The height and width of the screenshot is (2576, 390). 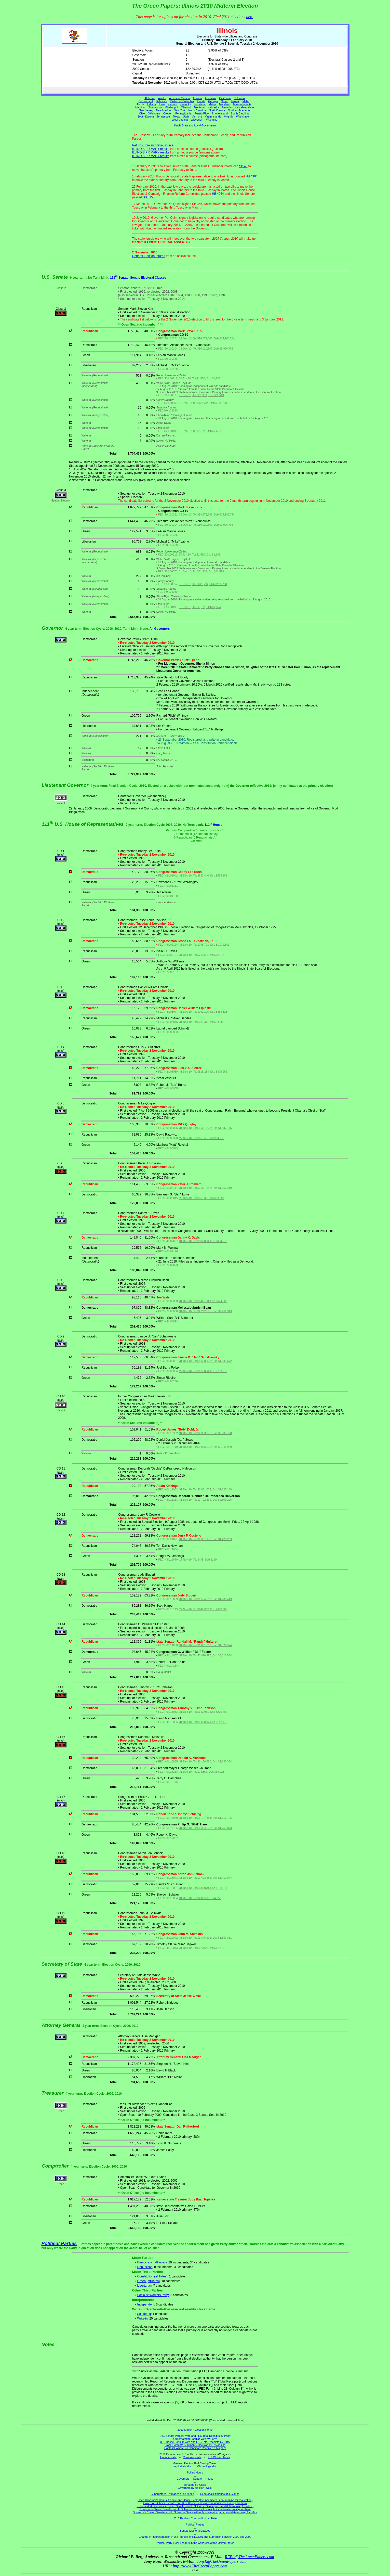 What do you see at coordinates (252, 176) in the screenshot?
I see `HB 4964` at bounding box center [252, 176].